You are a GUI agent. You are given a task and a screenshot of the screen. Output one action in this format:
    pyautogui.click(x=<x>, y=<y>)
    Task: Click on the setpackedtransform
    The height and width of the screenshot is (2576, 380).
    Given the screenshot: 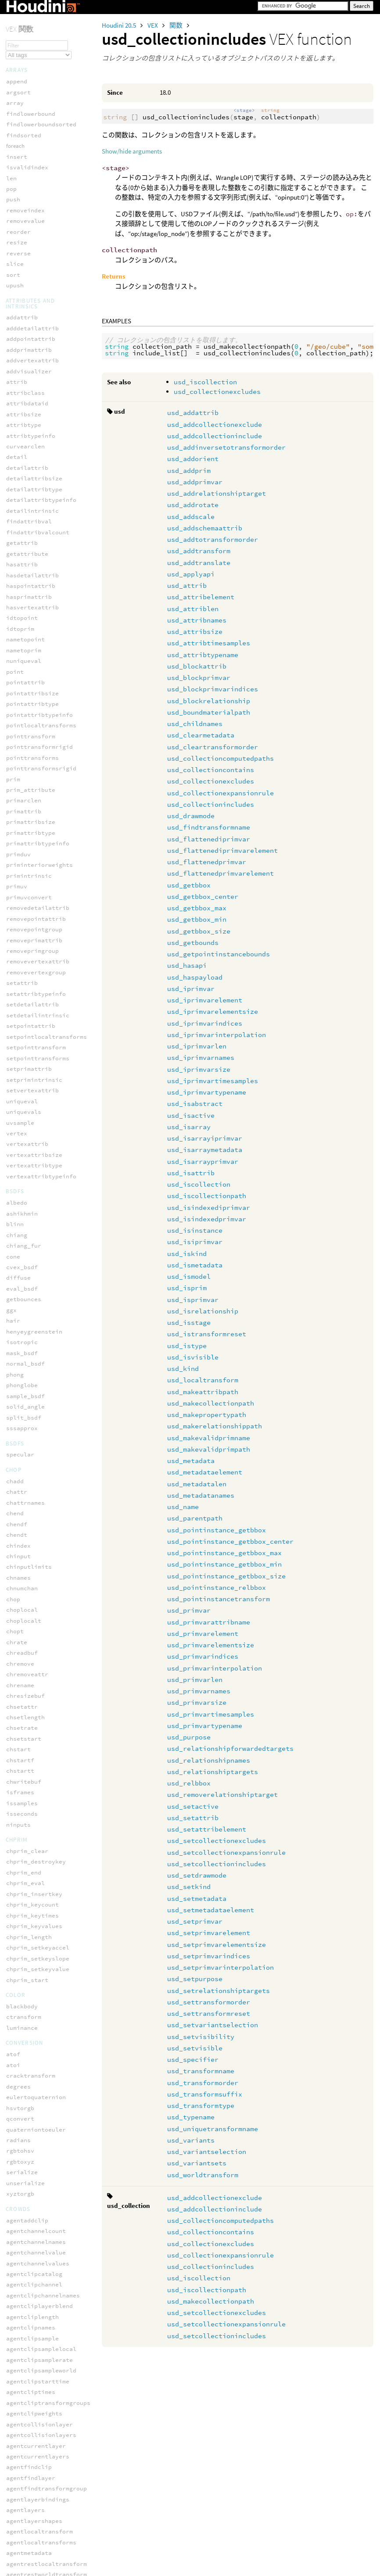 What is the action you would take?
    pyautogui.click(x=37, y=109)
    